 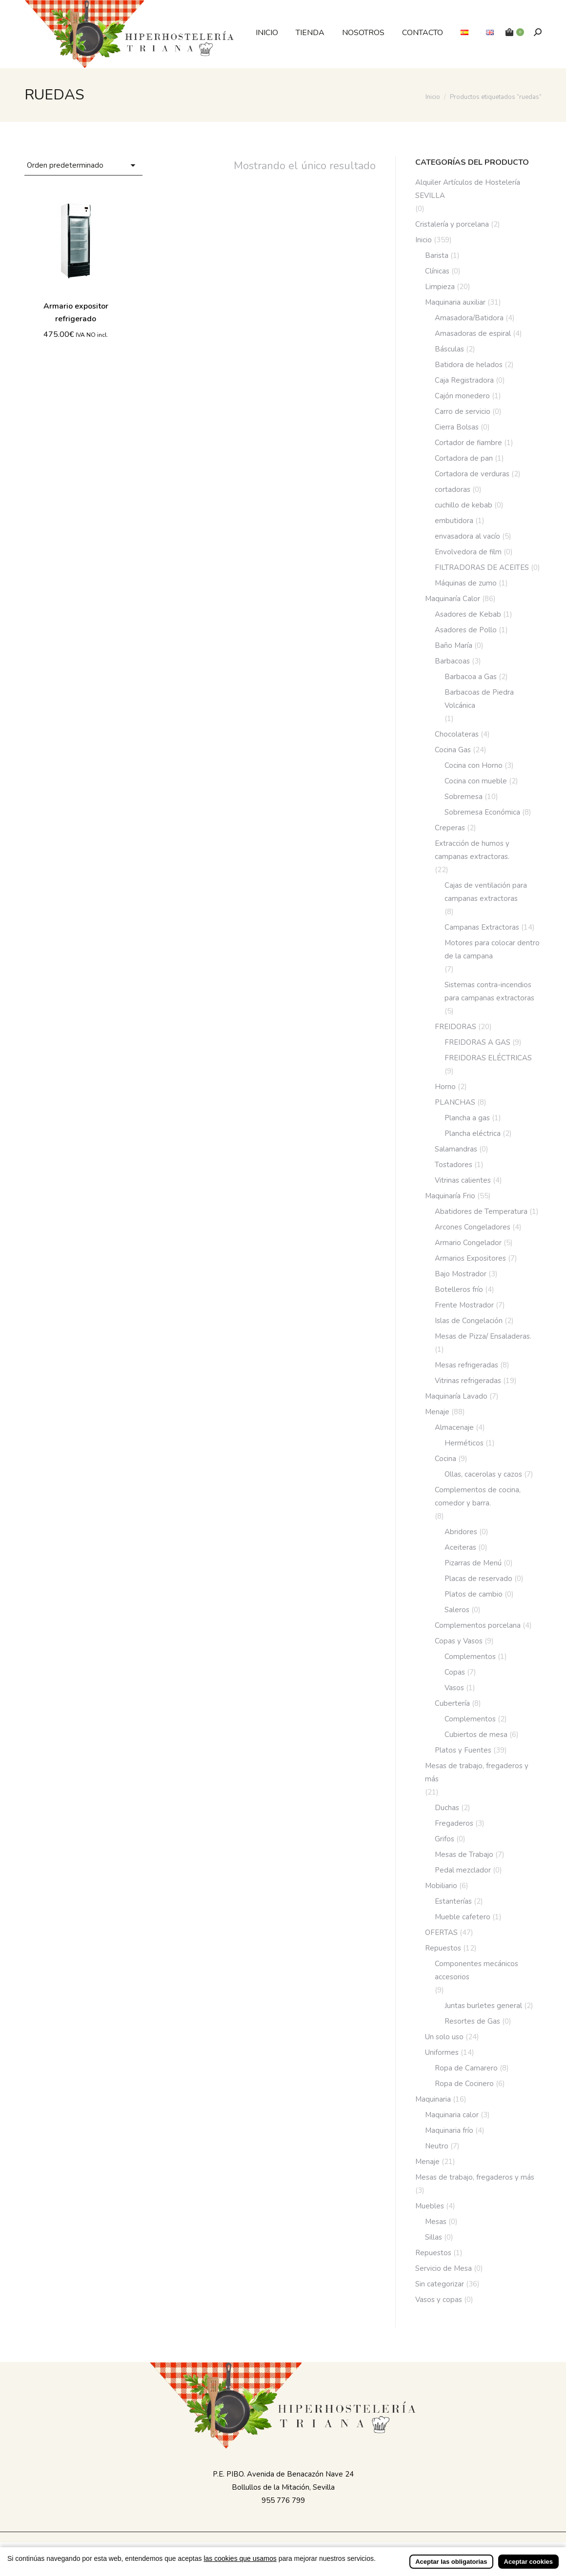 I want to click on Bajo Mostrador, so click(x=460, y=1274).